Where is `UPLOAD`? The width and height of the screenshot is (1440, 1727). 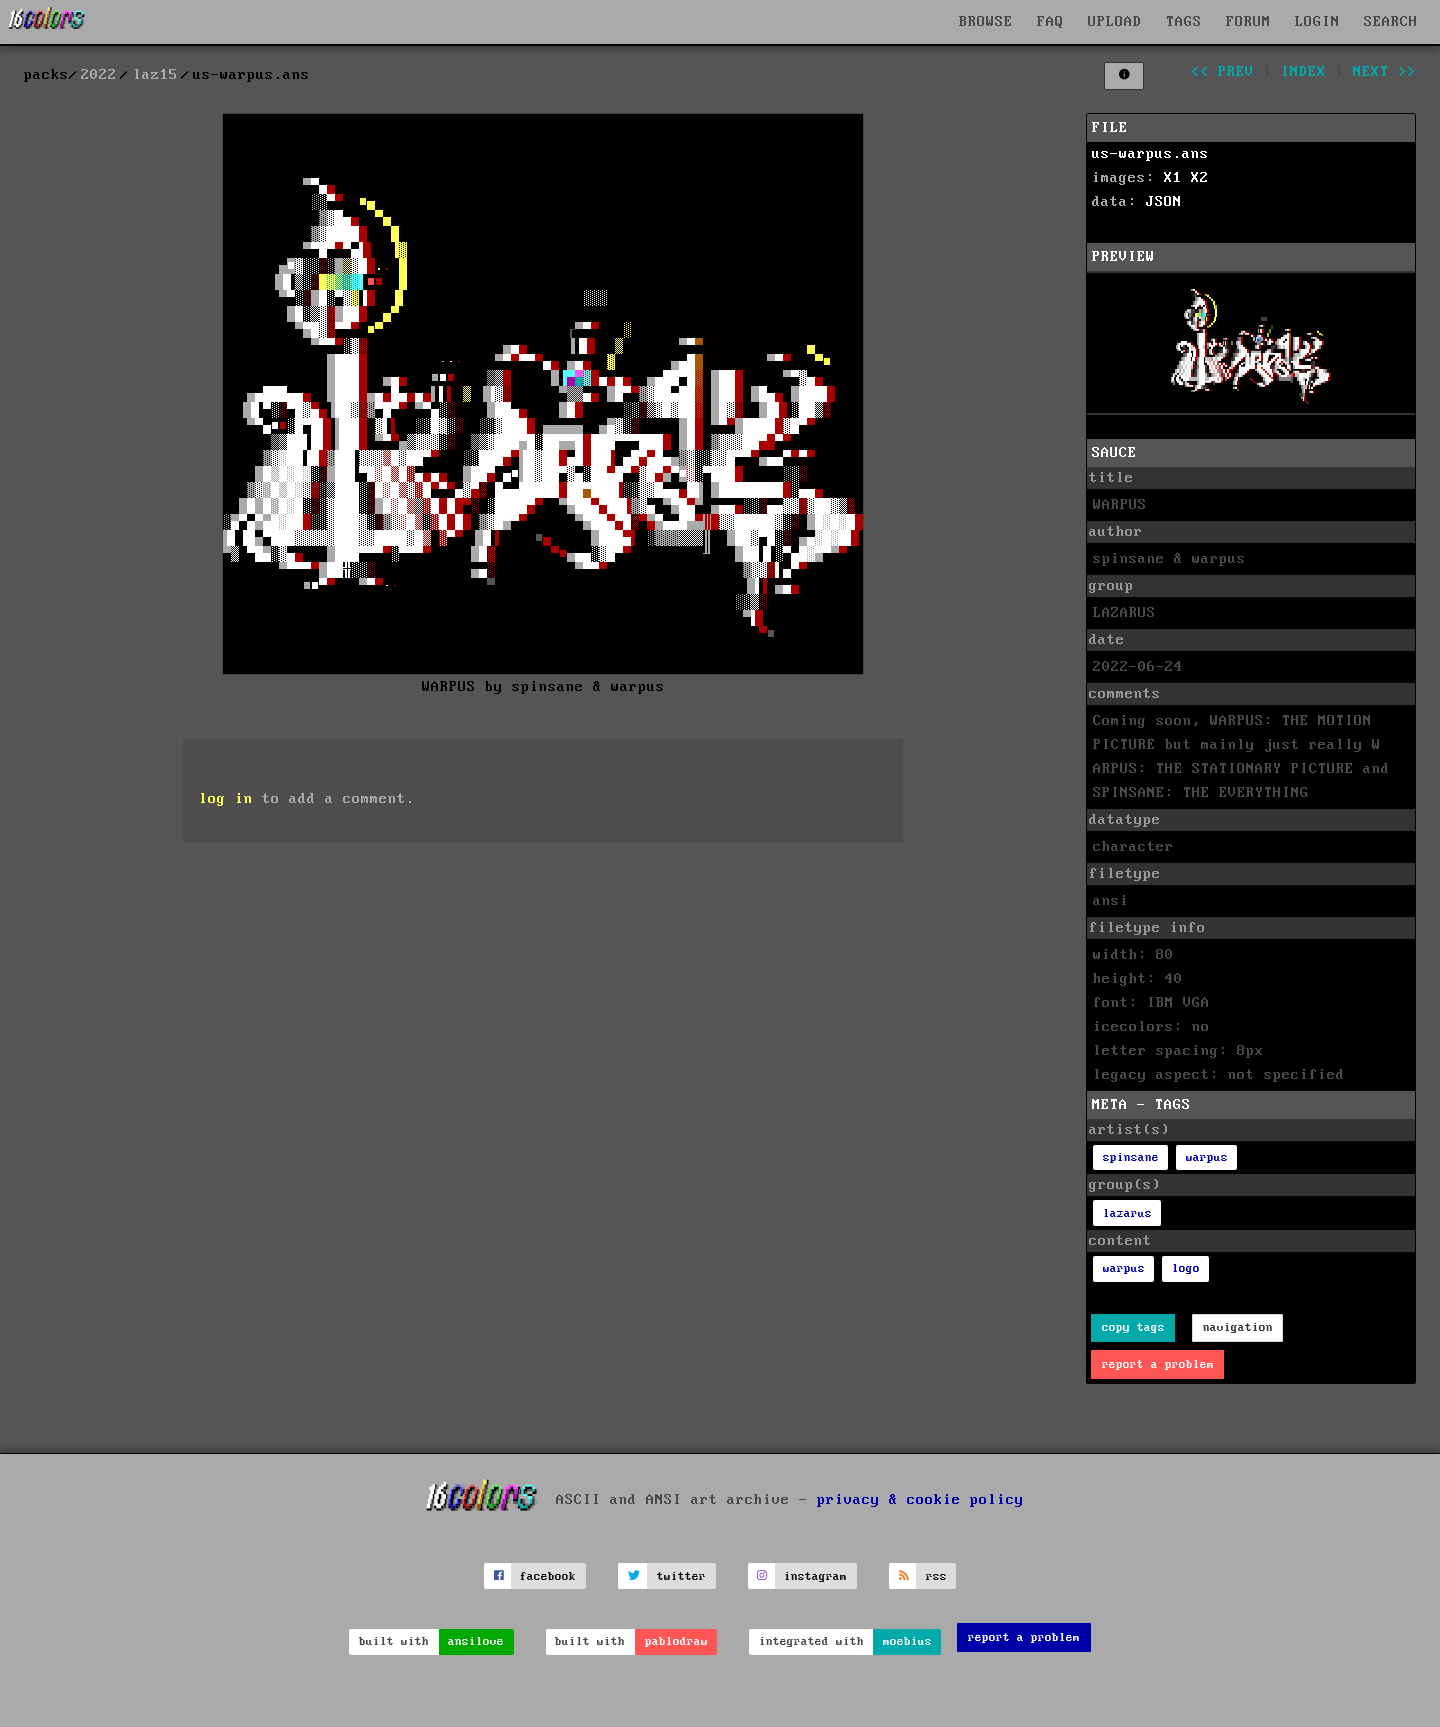 UPLOAD is located at coordinates (1115, 22).